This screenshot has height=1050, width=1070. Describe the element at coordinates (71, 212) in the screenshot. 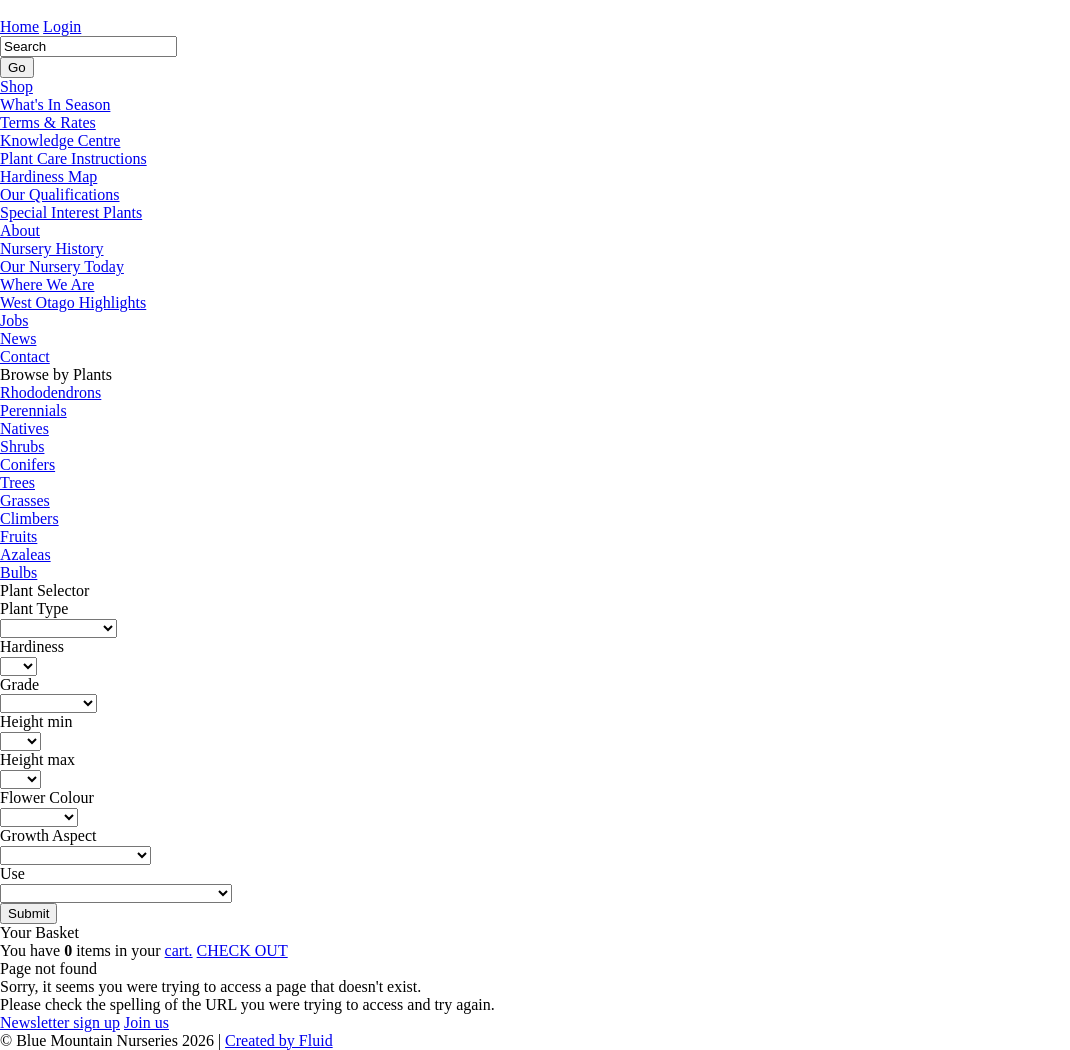

I see `Special Interest Plants` at that location.